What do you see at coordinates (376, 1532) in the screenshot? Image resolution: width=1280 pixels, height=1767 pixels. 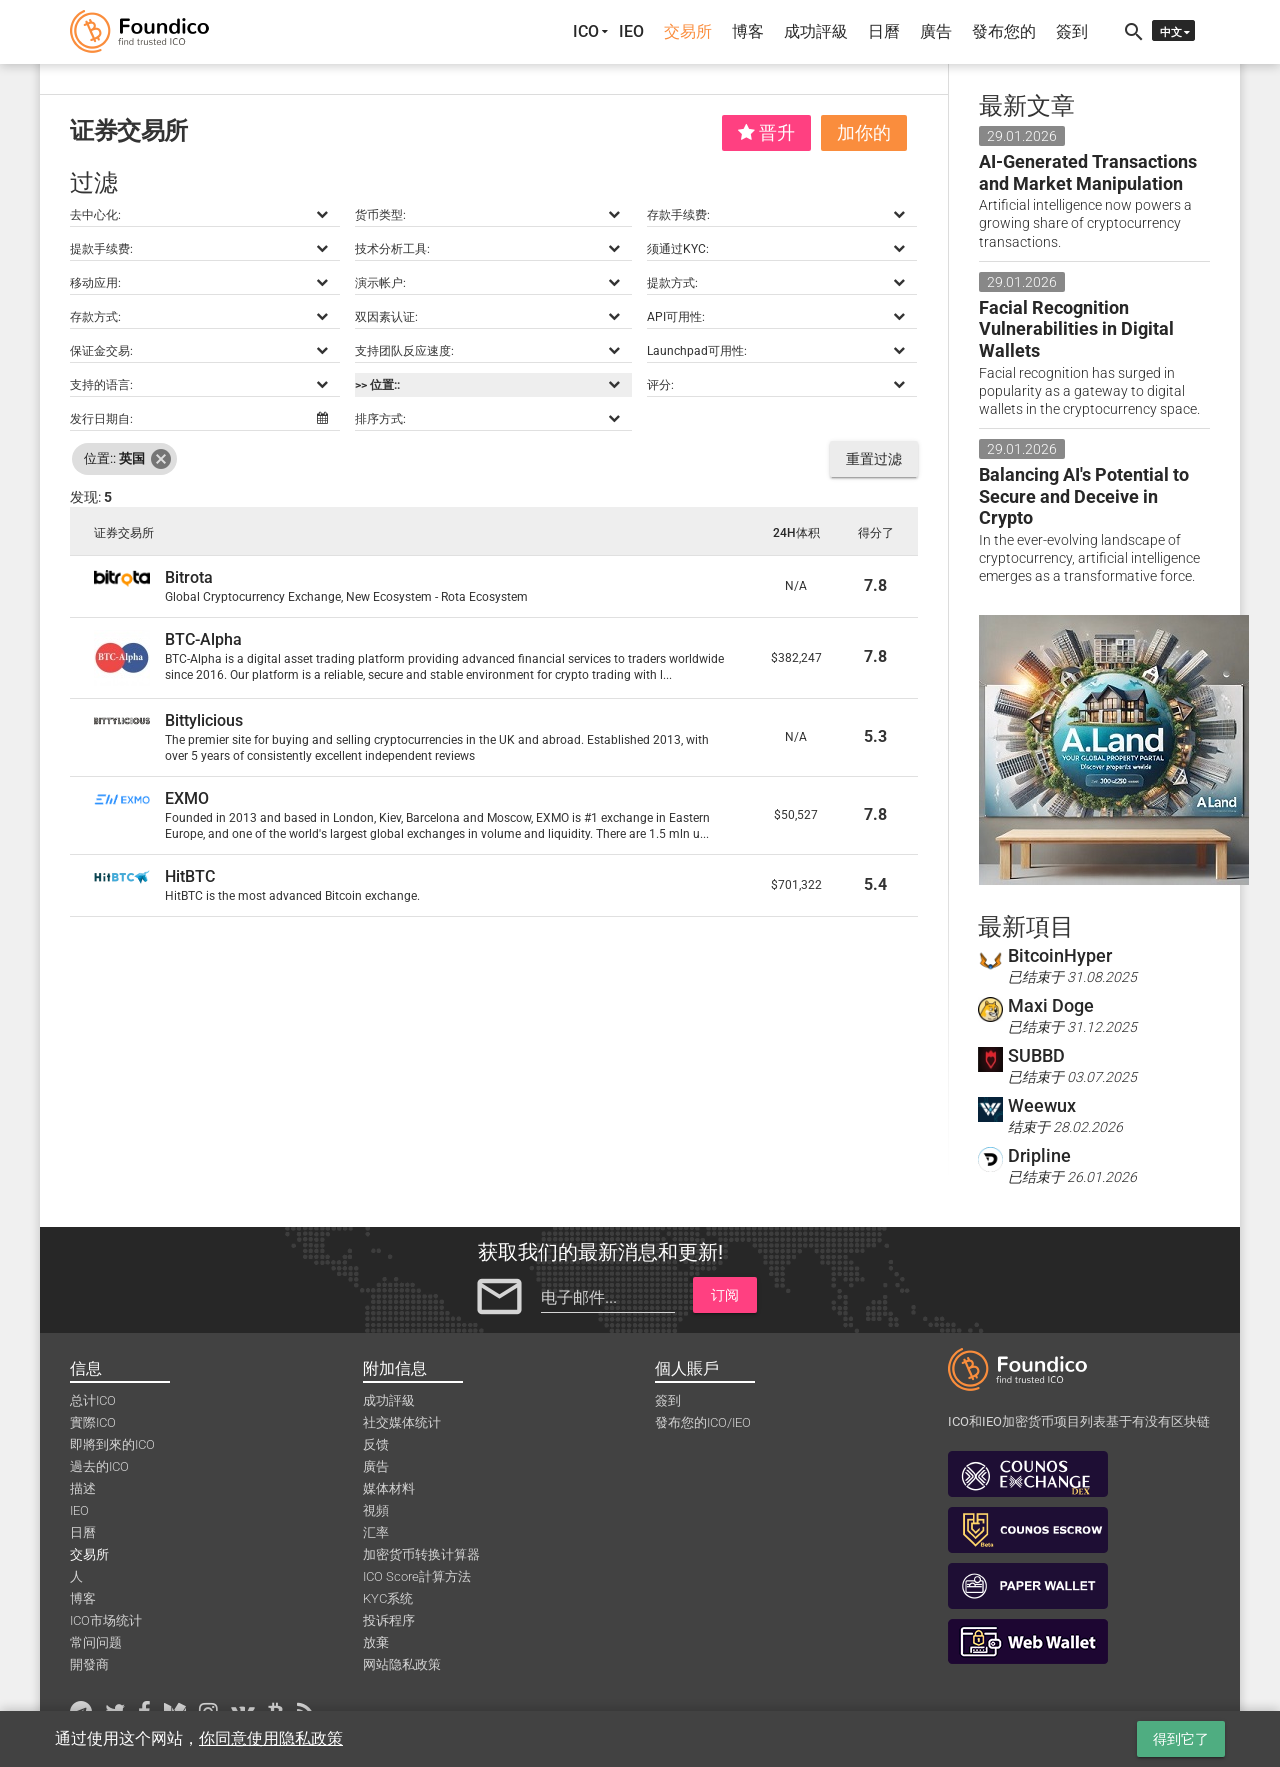 I see `汇率` at bounding box center [376, 1532].